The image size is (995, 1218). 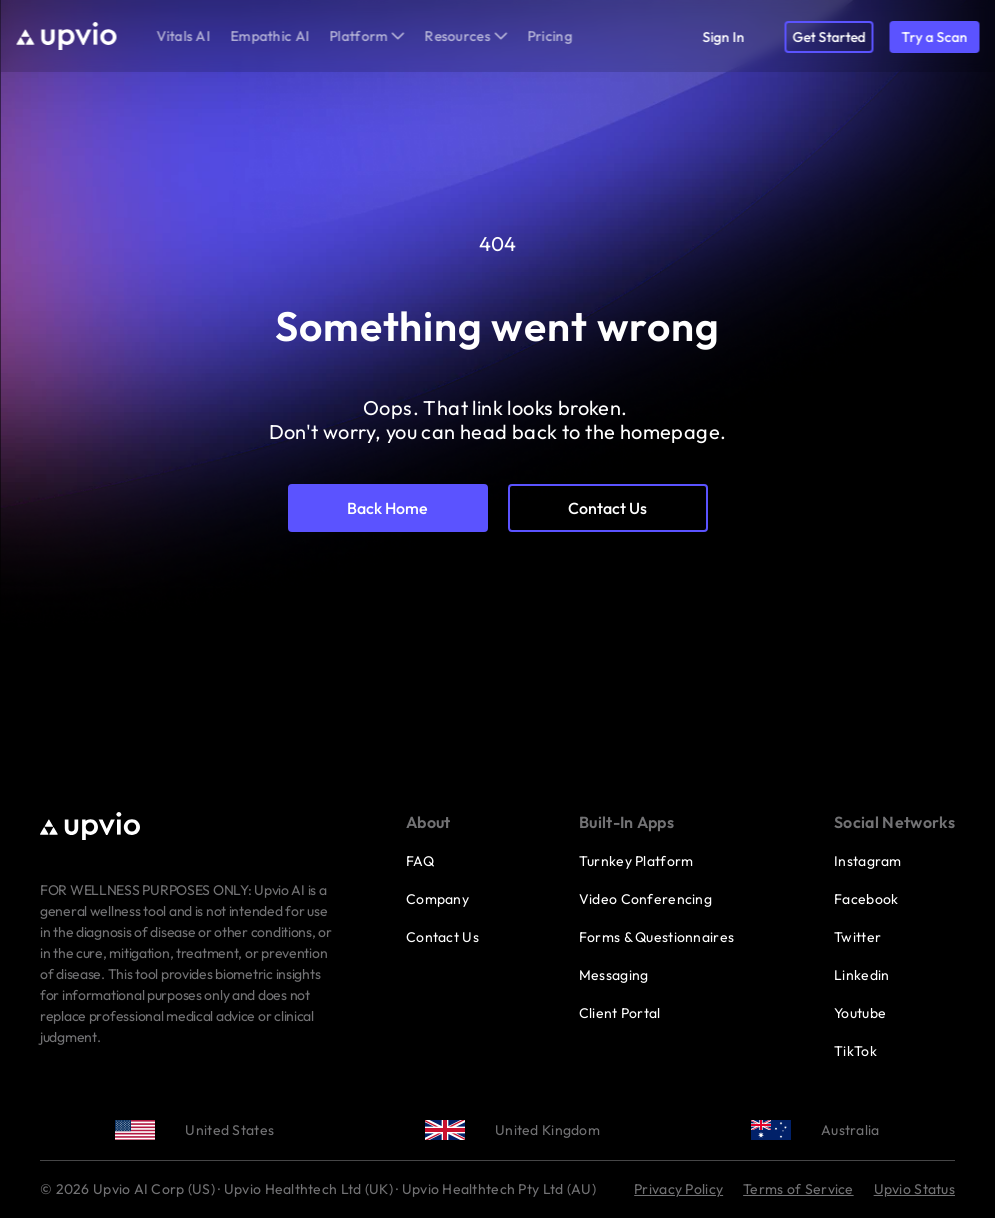 What do you see at coordinates (866, 899) in the screenshot?
I see `Facebook` at bounding box center [866, 899].